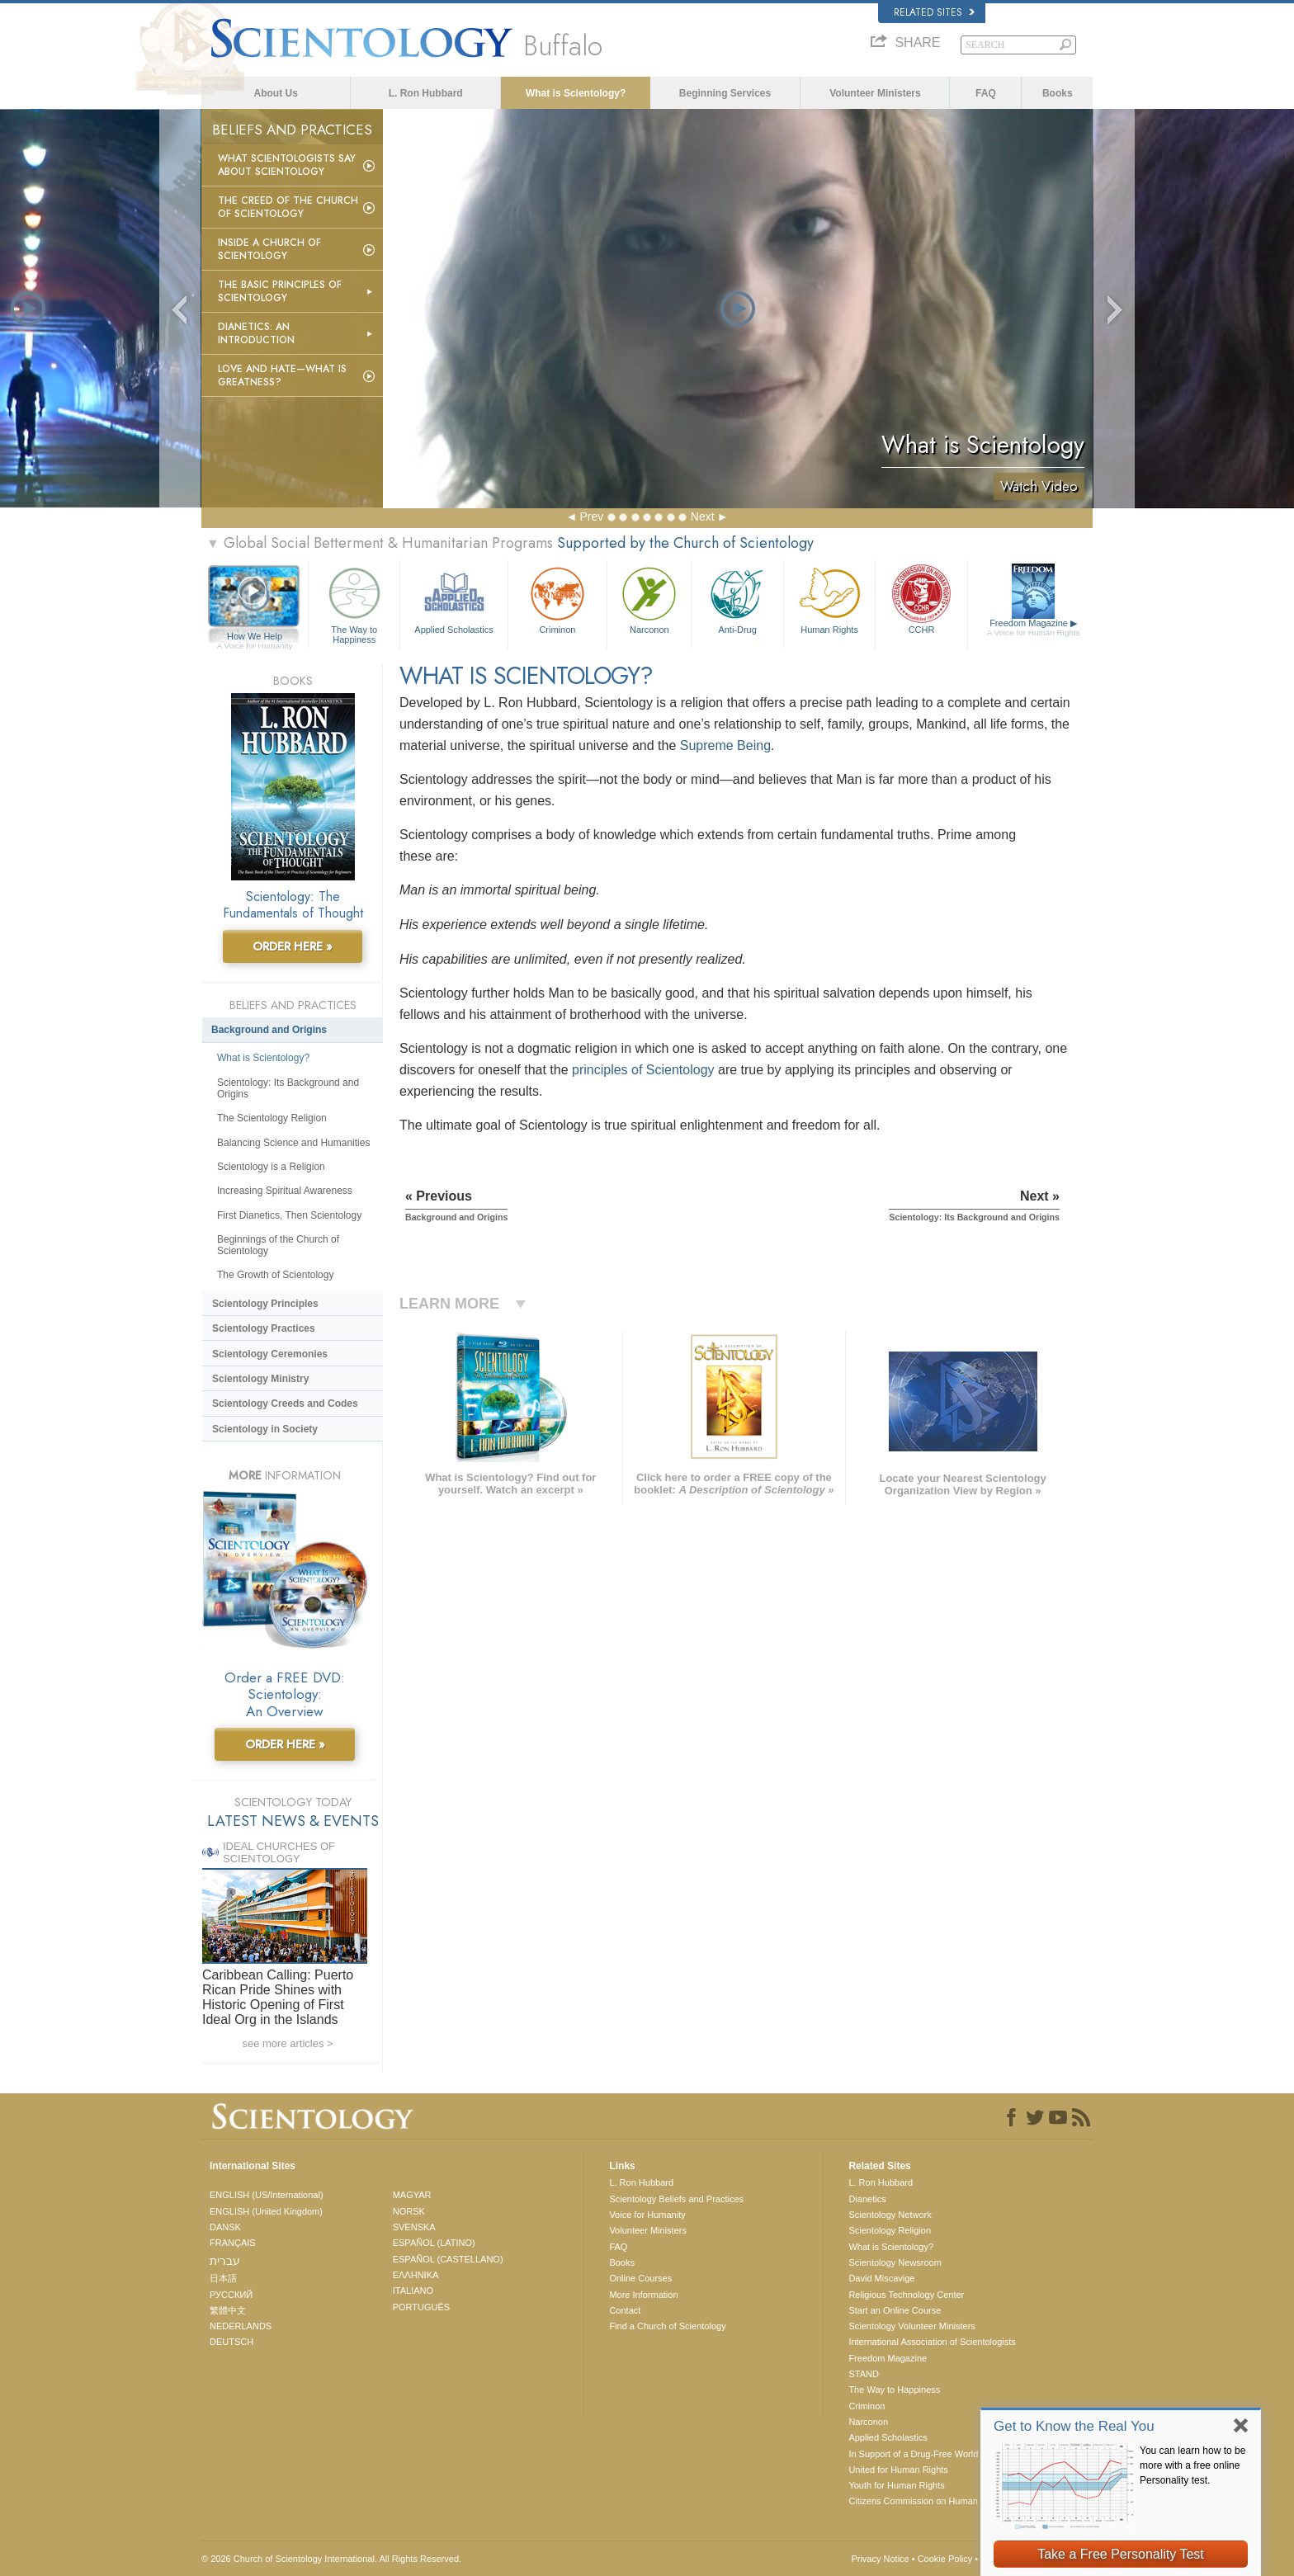  What do you see at coordinates (225, 2227) in the screenshot?
I see `DANSK` at bounding box center [225, 2227].